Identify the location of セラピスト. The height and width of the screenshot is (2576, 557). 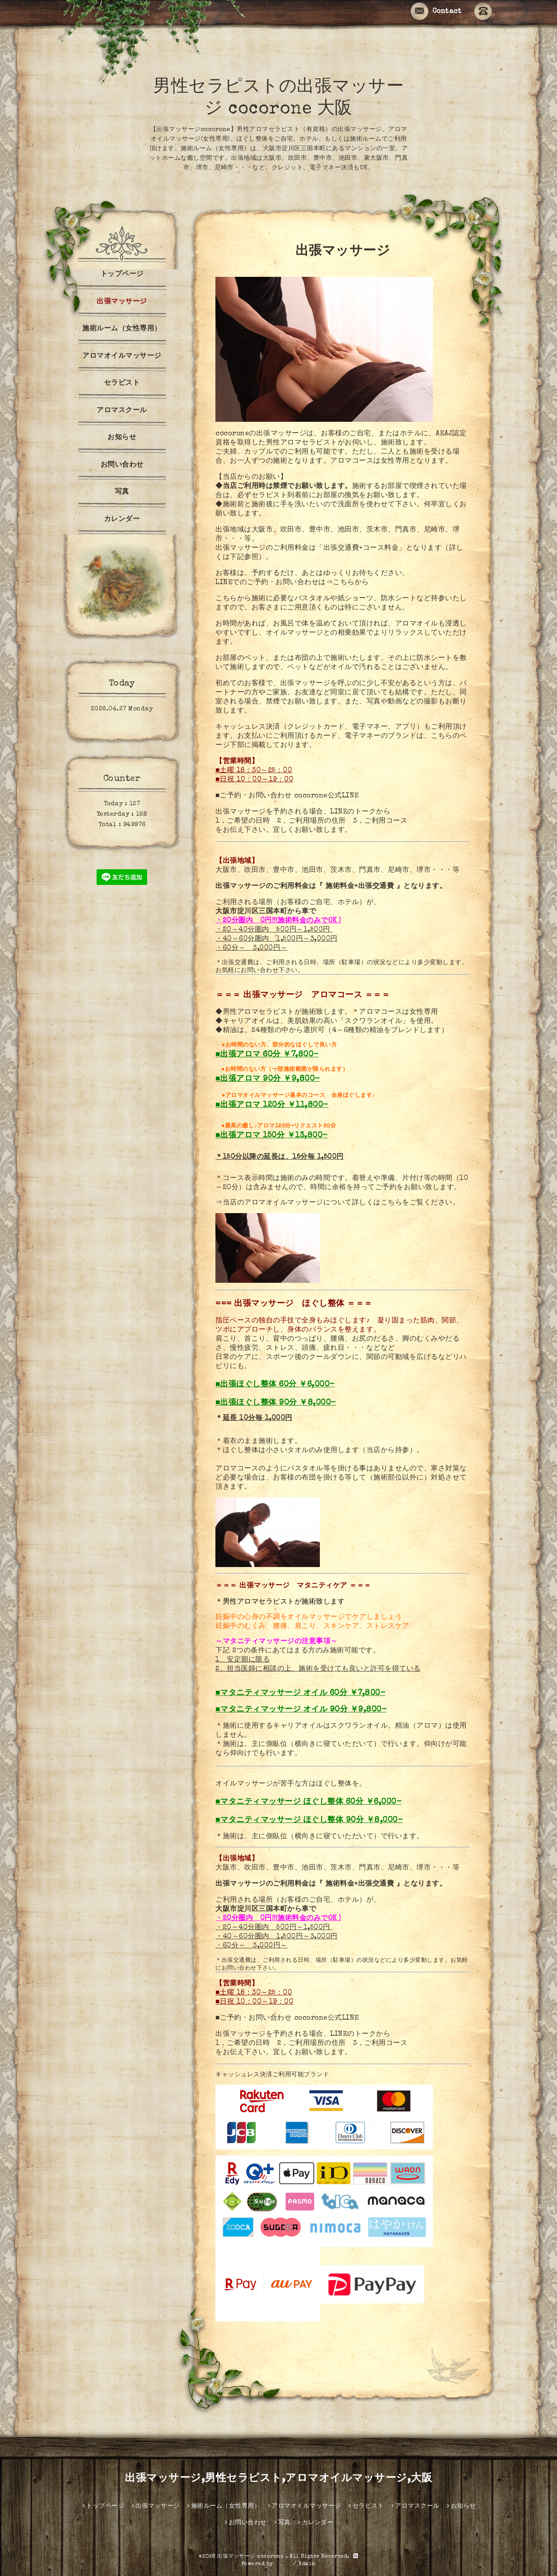
(122, 383).